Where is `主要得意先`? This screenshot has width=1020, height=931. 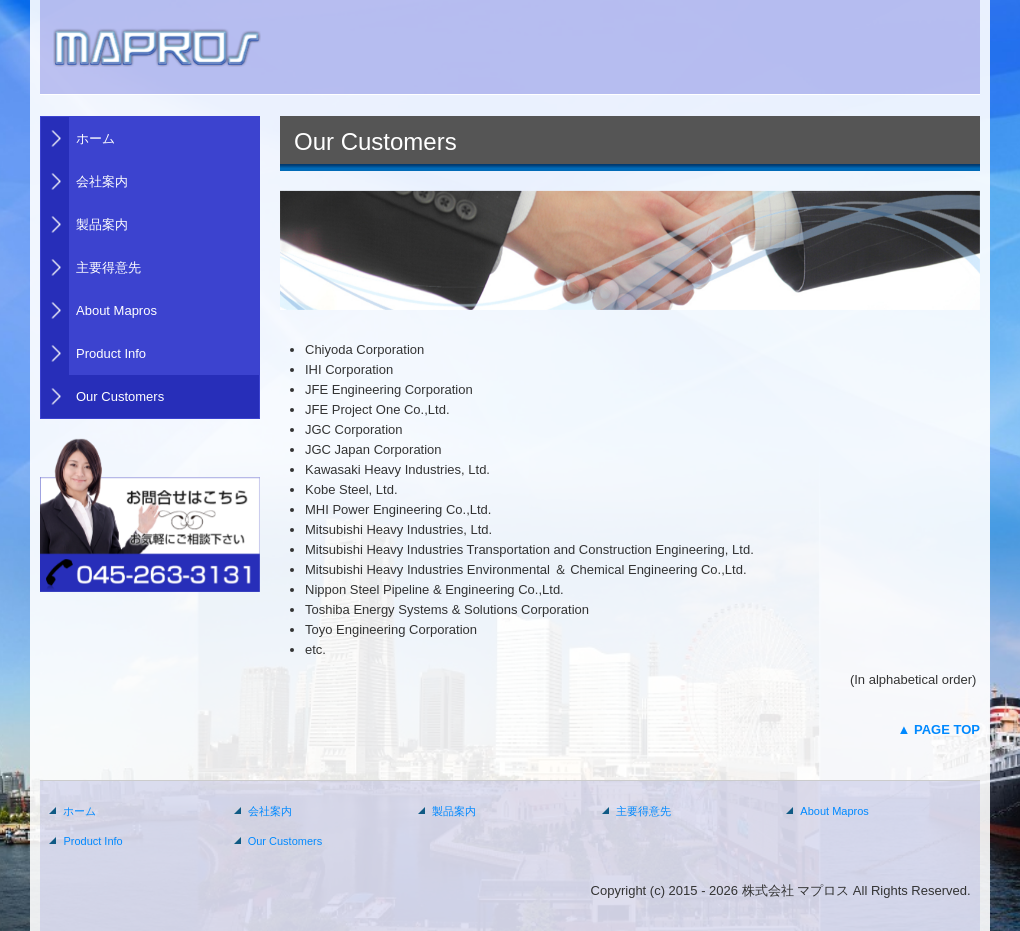 主要得意先 is located at coordinates (108, 267).